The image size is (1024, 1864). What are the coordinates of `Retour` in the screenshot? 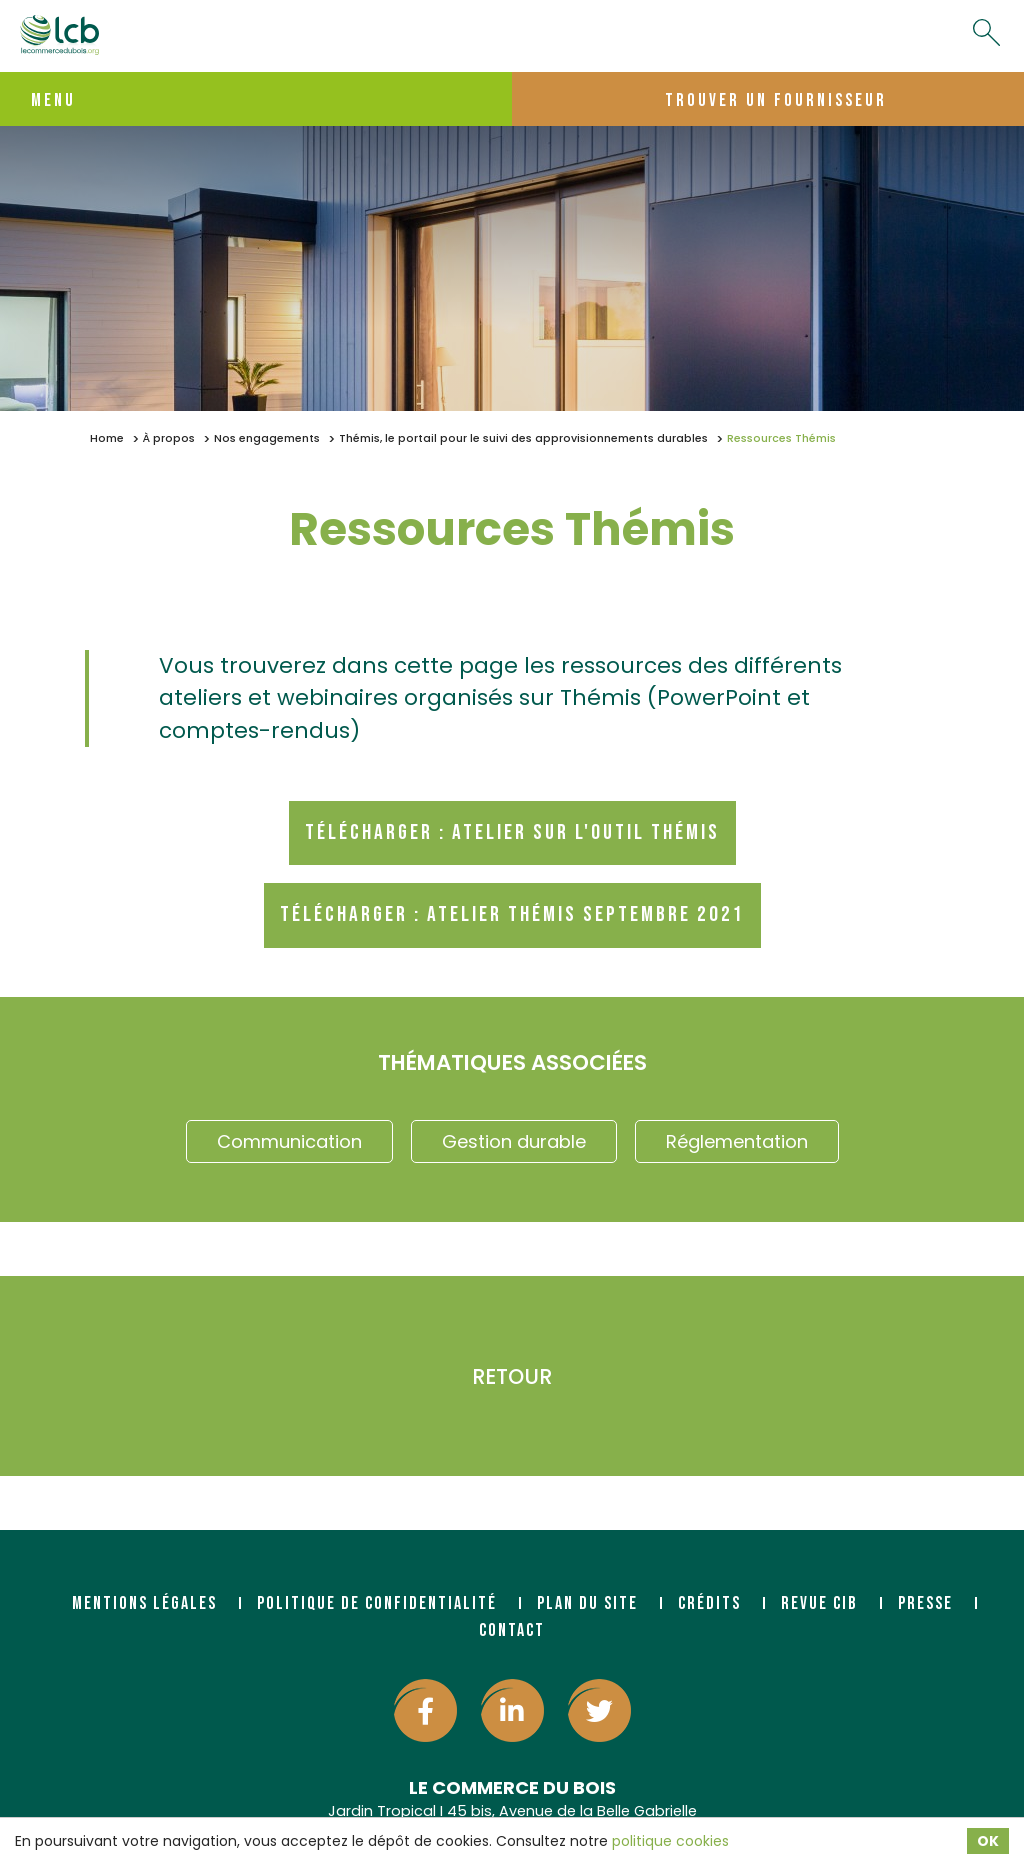 It's located at (512, 1376).